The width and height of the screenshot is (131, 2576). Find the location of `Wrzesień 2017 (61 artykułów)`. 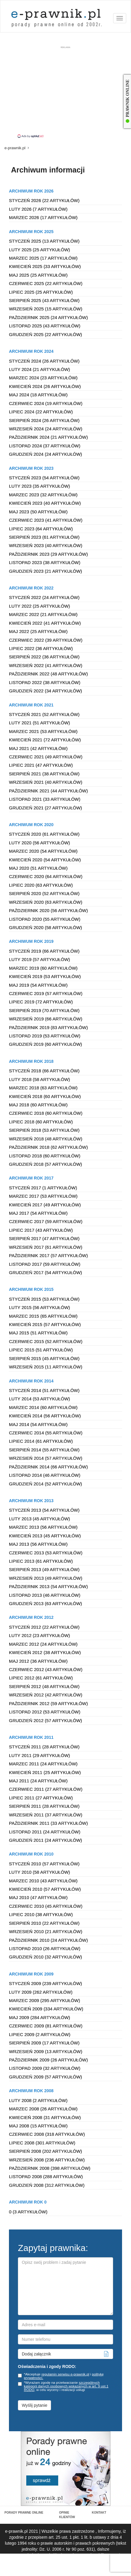

Wrzesień 2017 (61 artykułów) is located at coordinates (45, 1247).